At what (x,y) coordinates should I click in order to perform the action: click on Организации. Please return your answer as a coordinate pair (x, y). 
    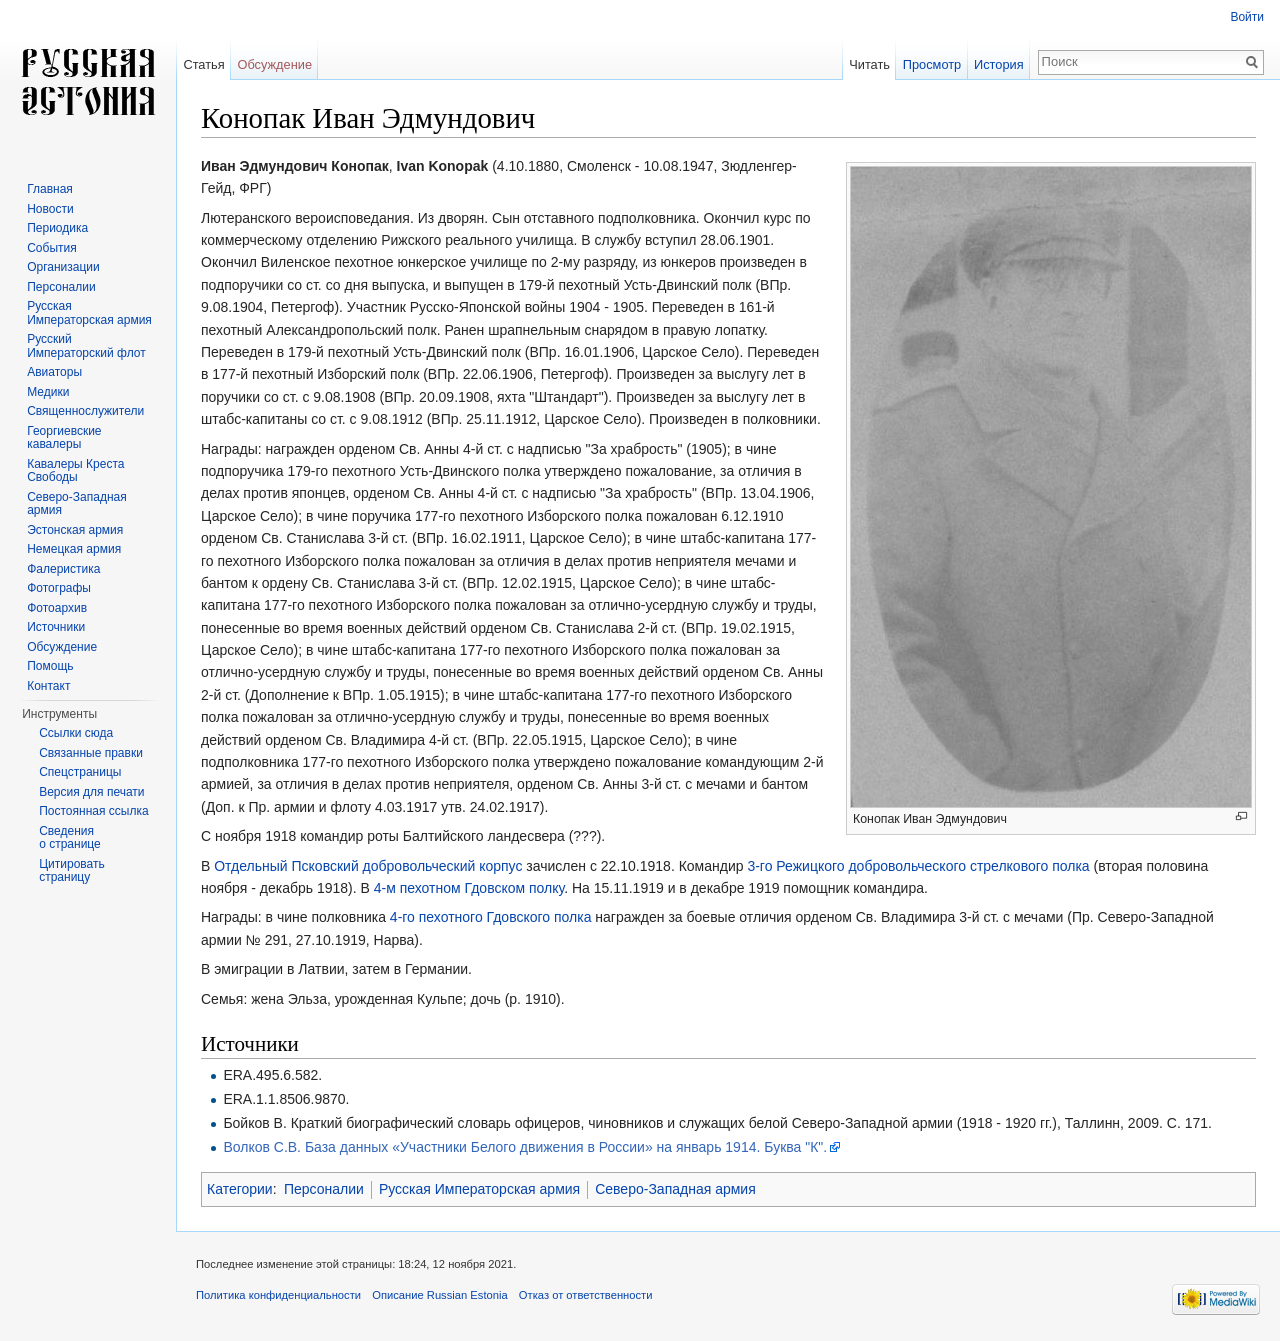
    Looking at the image, I should click on (63, 267).